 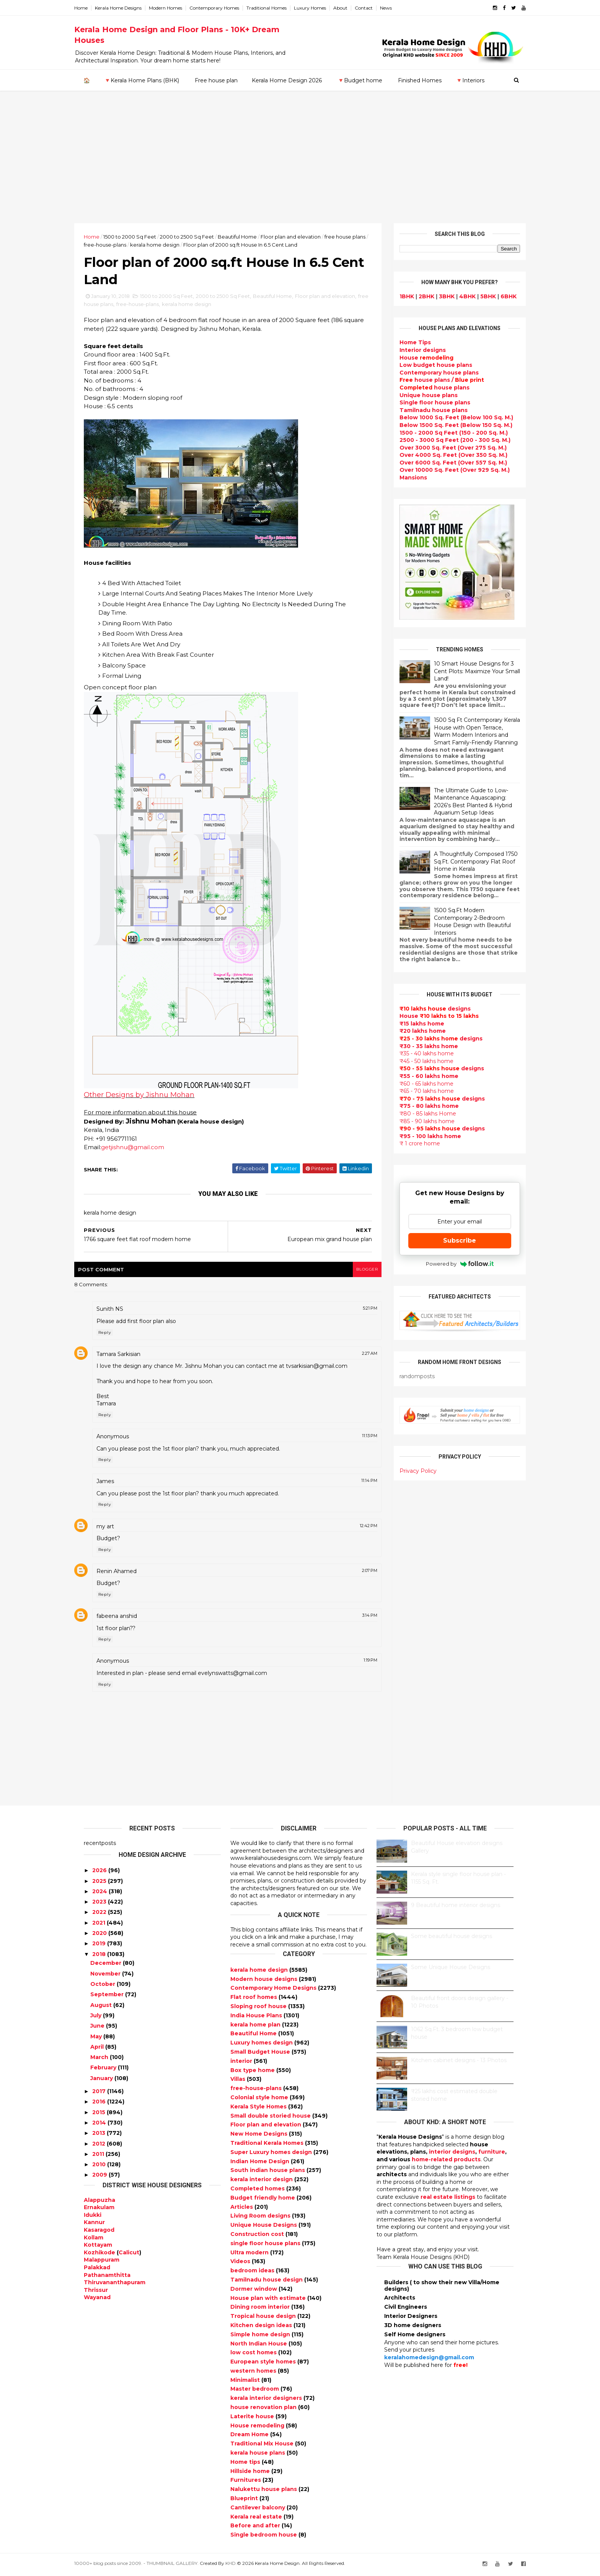 I want to click on Pathanamthitta, so click(x=107, y=2277).